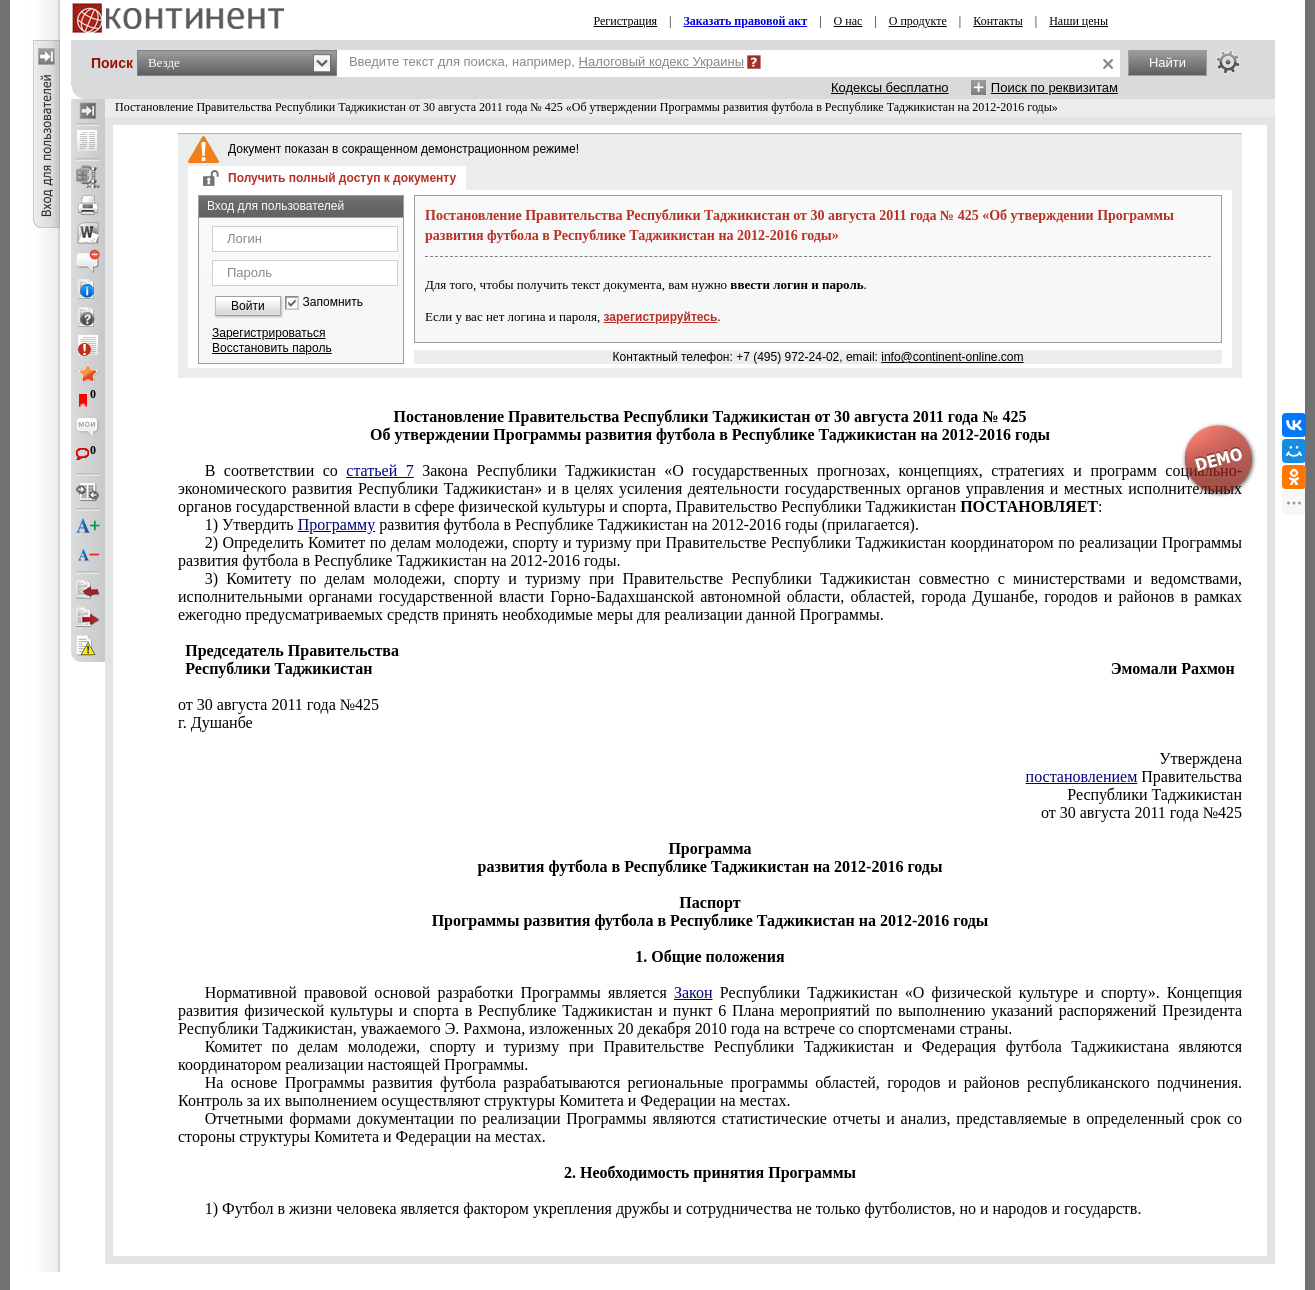 This screenshot has height=1290, width=1315. I want to click on Заказать правовой акт, so click(746, 21).